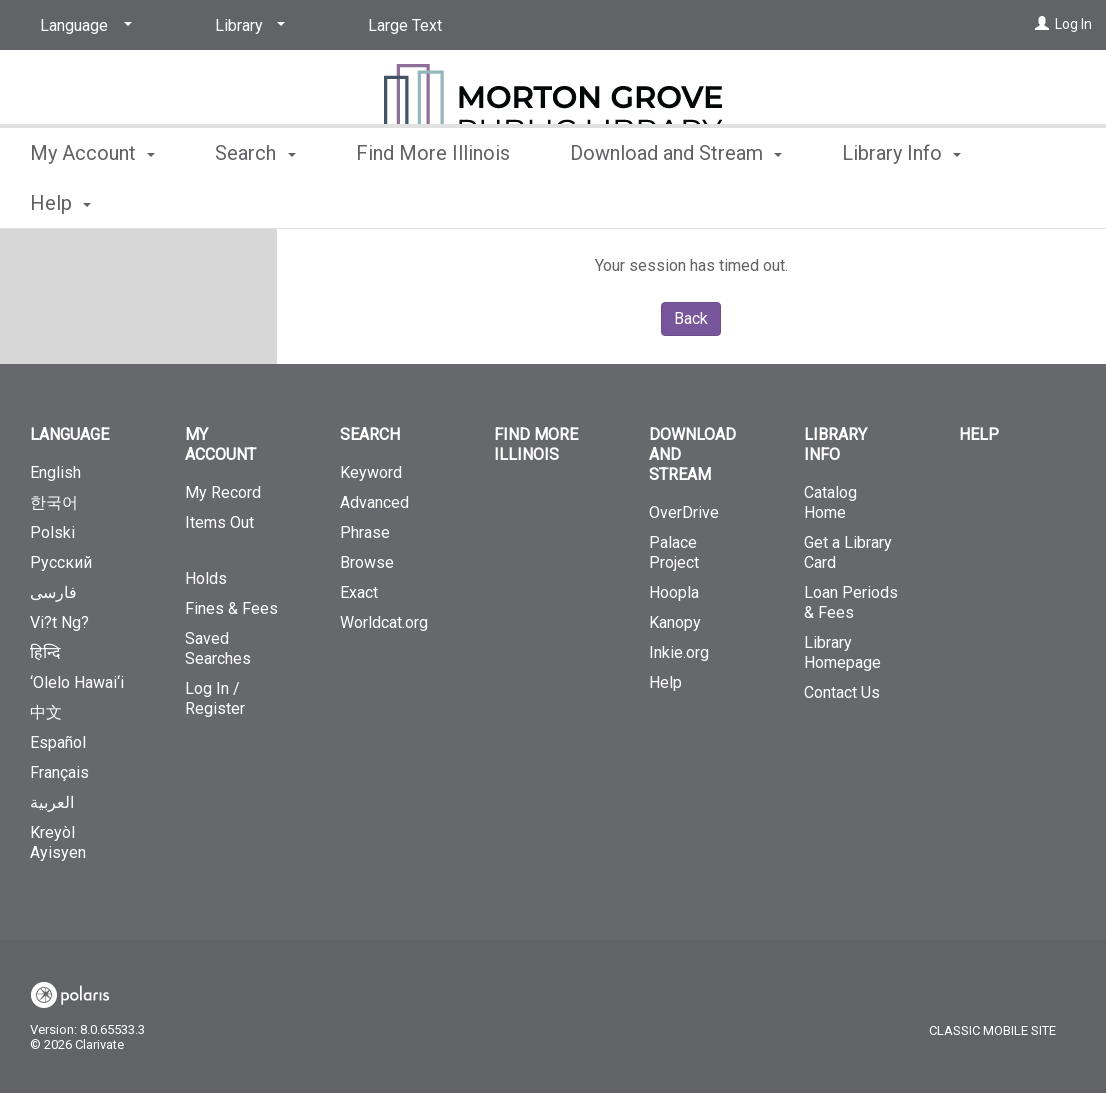 The width and height of the screenshot is (1106, 1093). What do you see at coordinates (54, 502) in the screenshot?
I see `한국어` at bounding box center [54, 502].